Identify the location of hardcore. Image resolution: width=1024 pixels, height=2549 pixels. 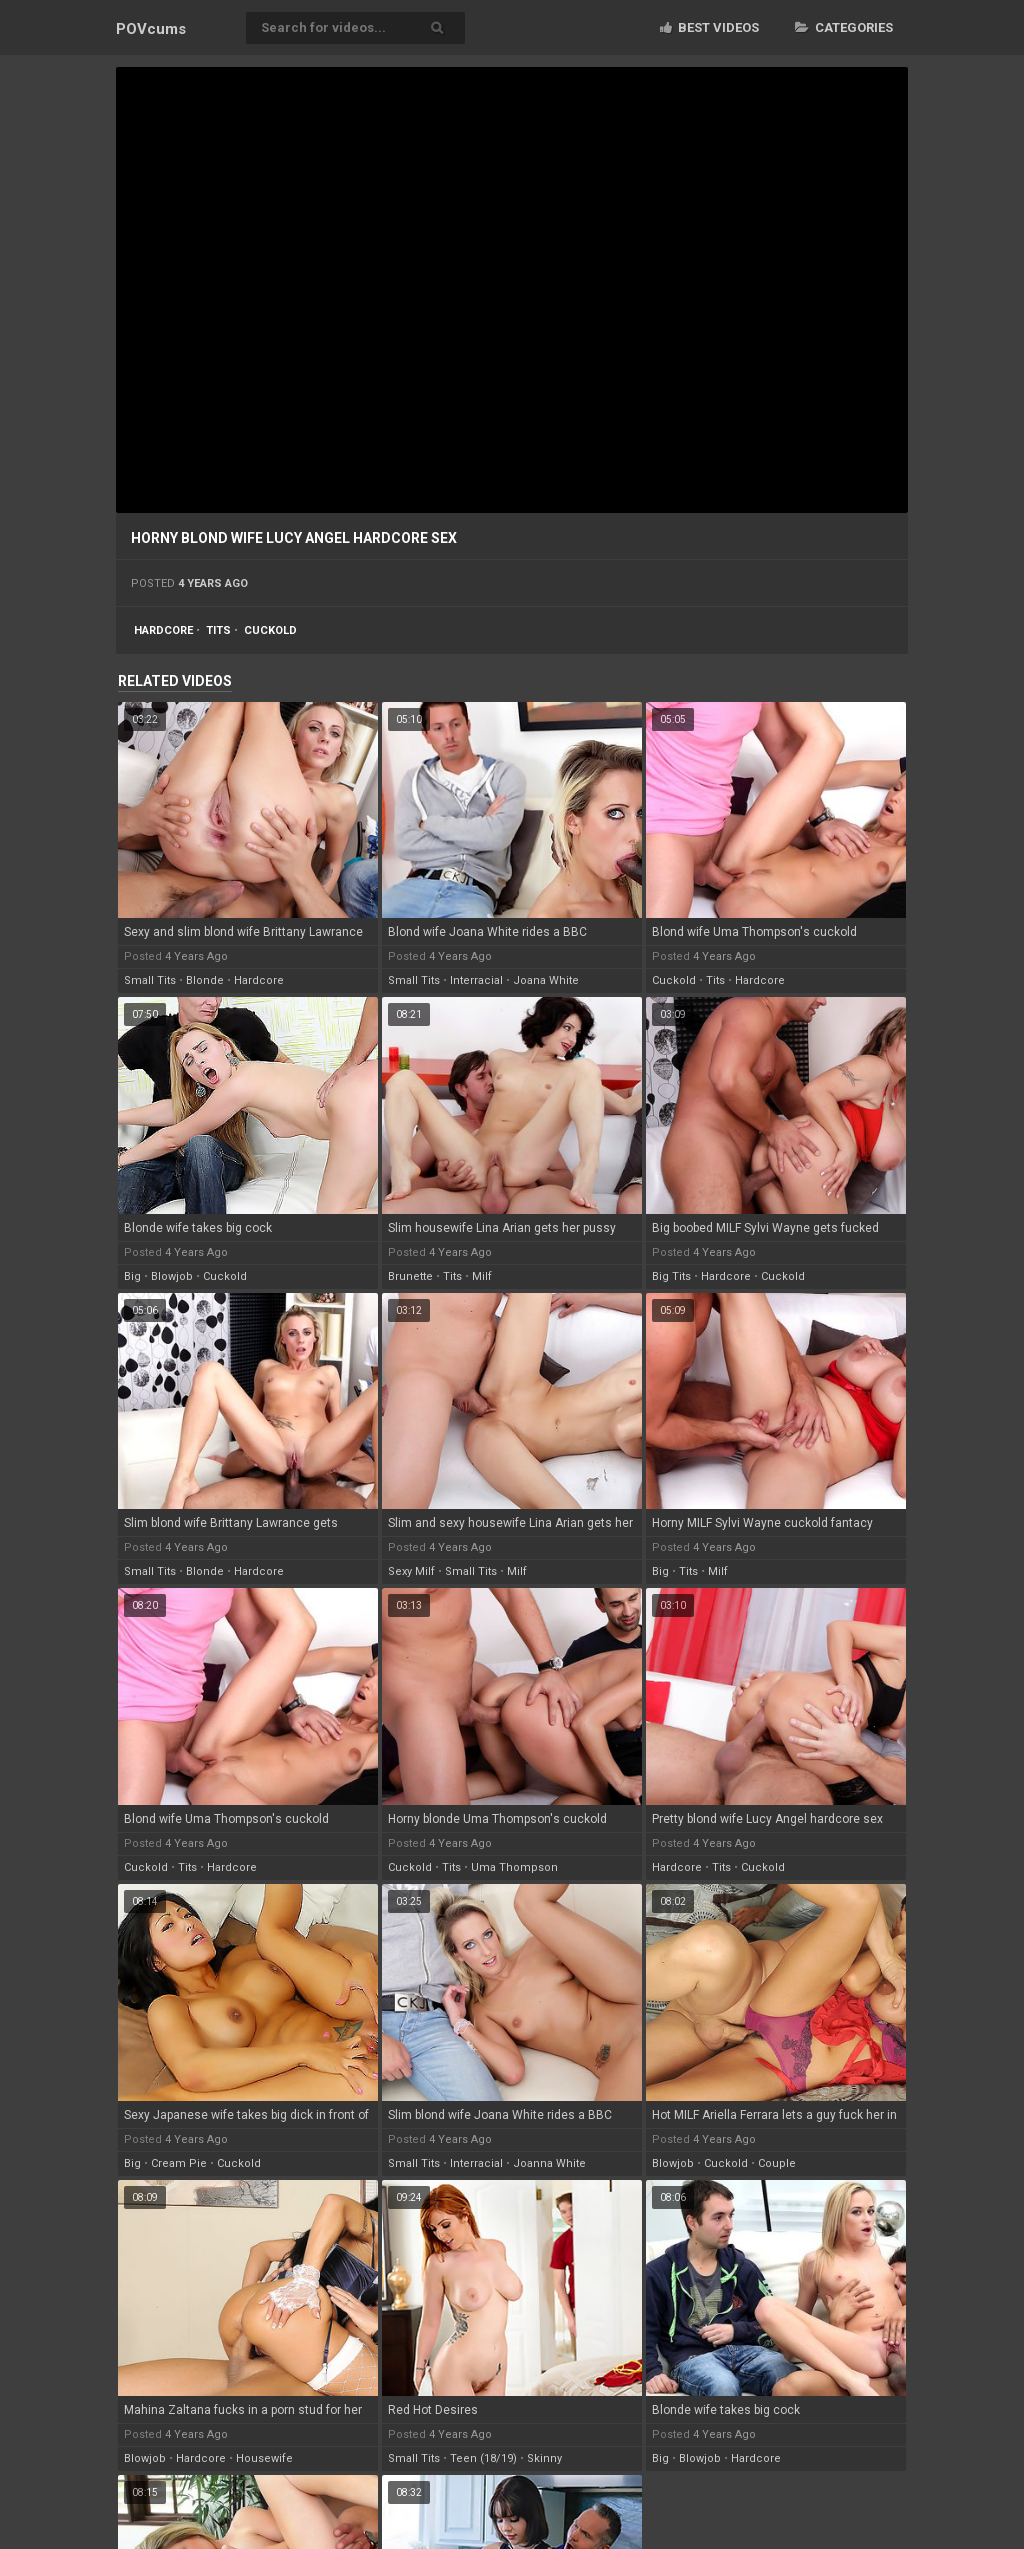
(163, 630).